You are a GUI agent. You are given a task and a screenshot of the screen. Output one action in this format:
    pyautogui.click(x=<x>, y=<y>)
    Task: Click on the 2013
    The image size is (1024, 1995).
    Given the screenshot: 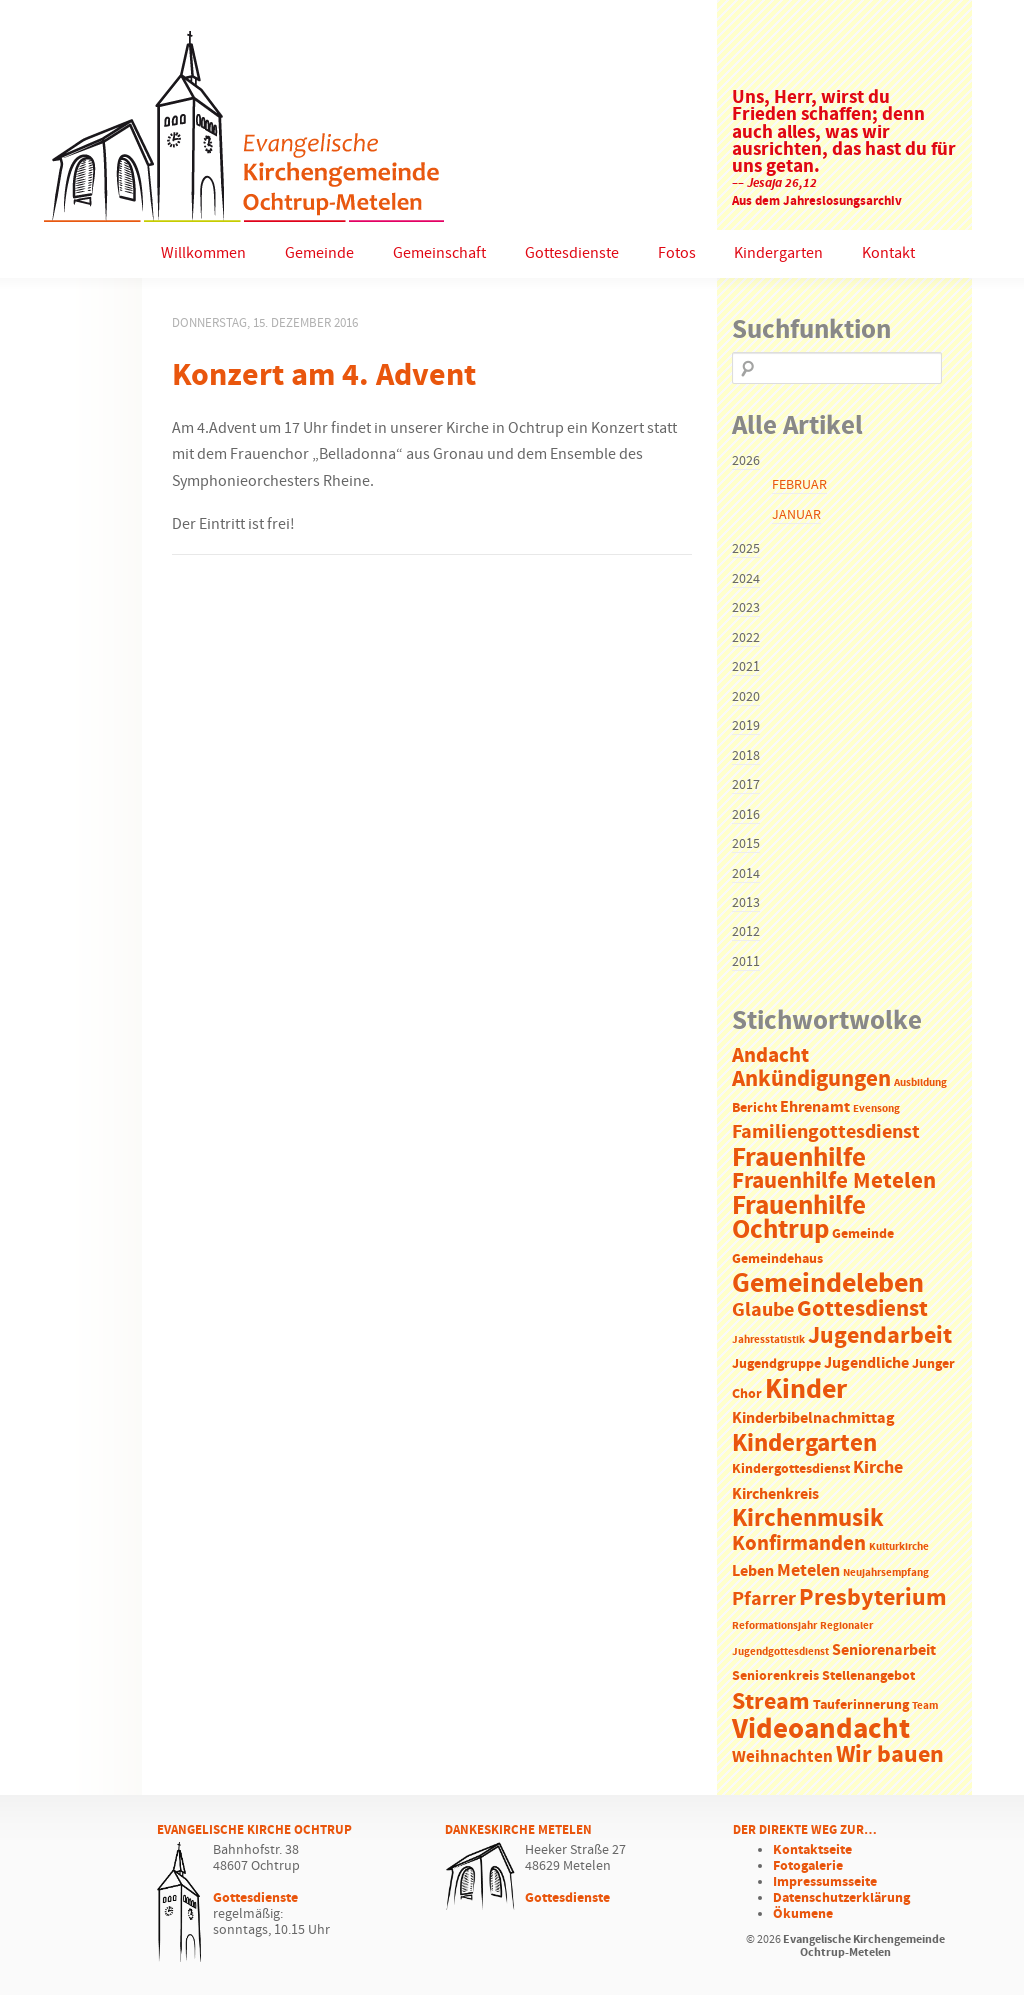 What is the action you would take?
    pyautogui.click(x=746, y=903)
    